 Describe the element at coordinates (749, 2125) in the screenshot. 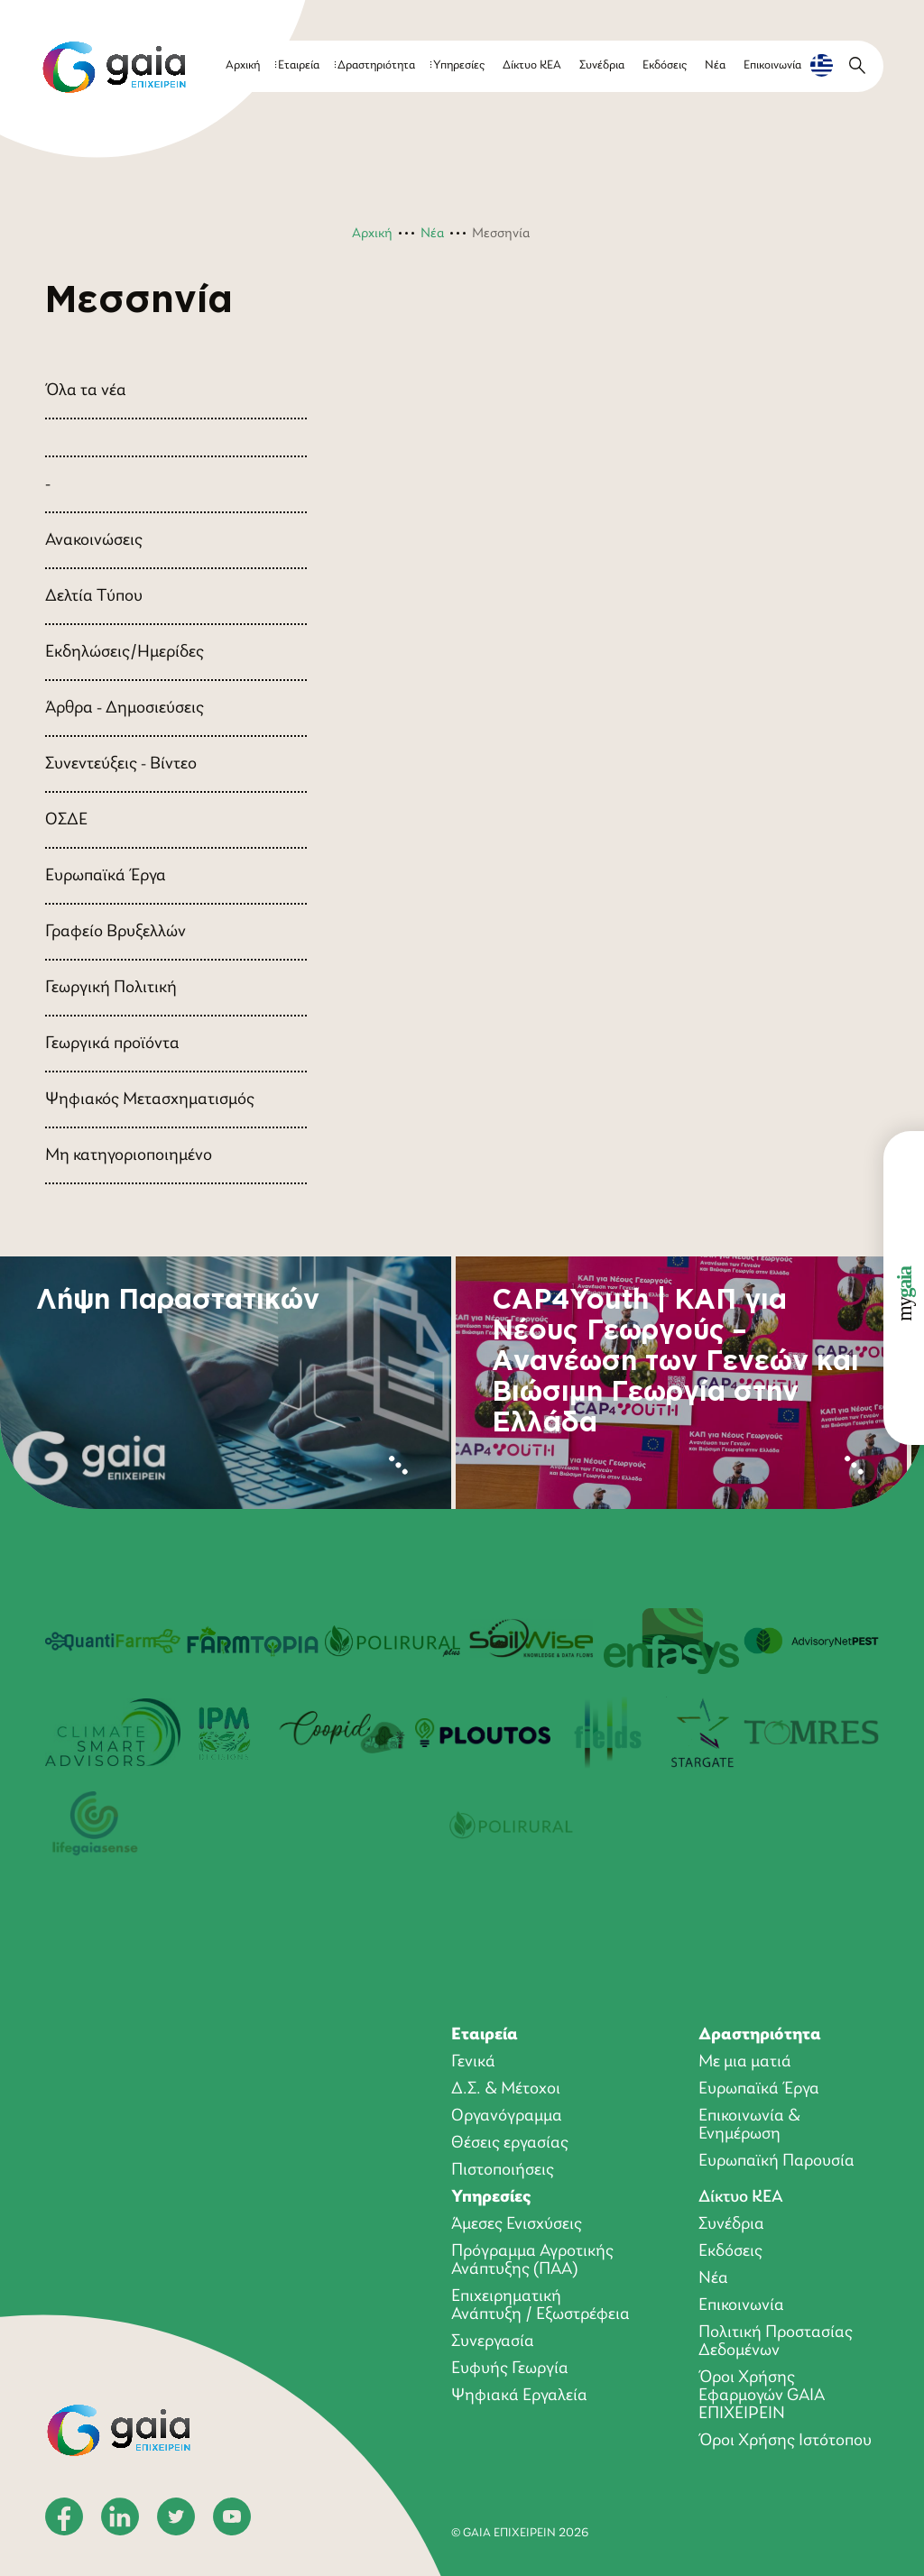

I see `Επικοινωνία & Ενημέρωση` at that location.